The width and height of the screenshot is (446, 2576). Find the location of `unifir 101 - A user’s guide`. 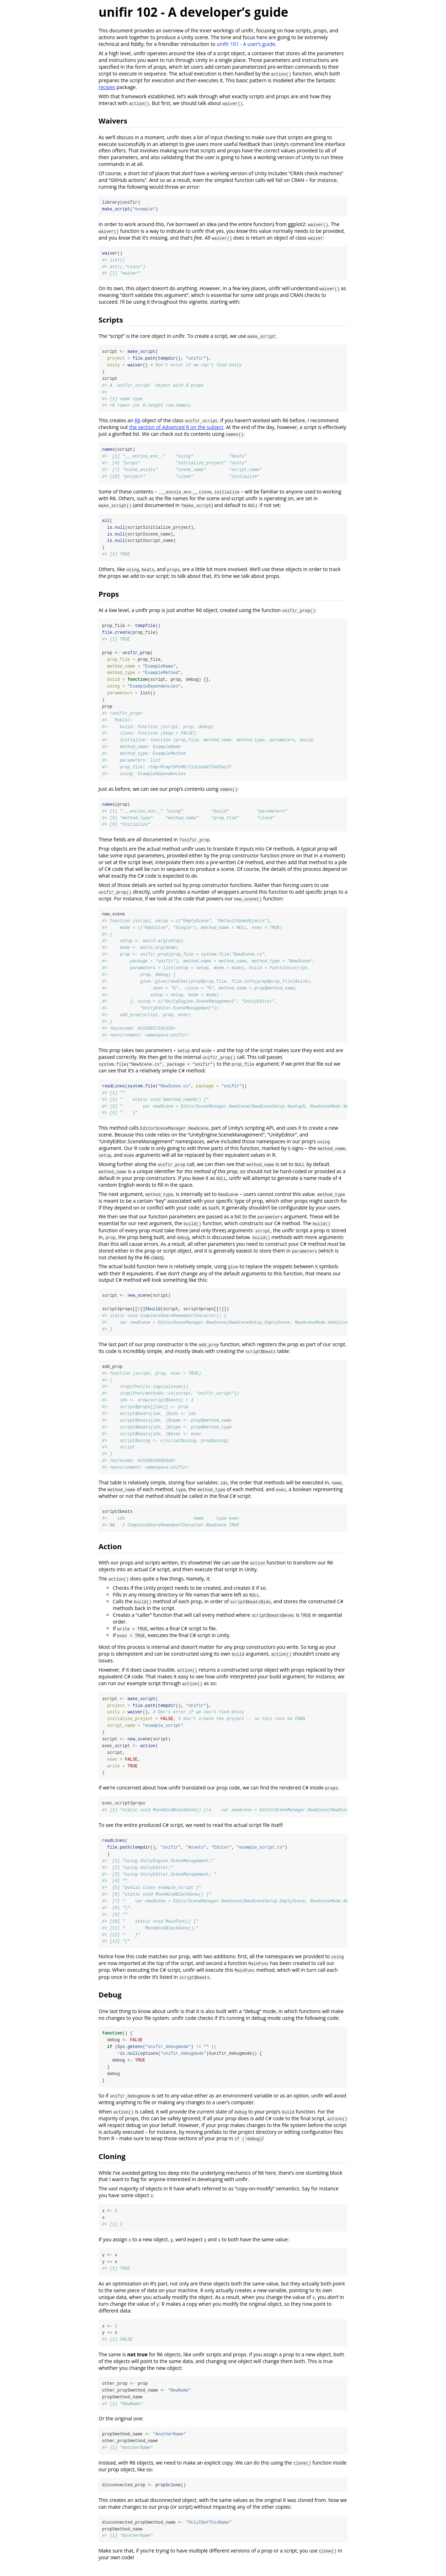

unifir 101 - A user’s guide is located at coordinates (246, 44).